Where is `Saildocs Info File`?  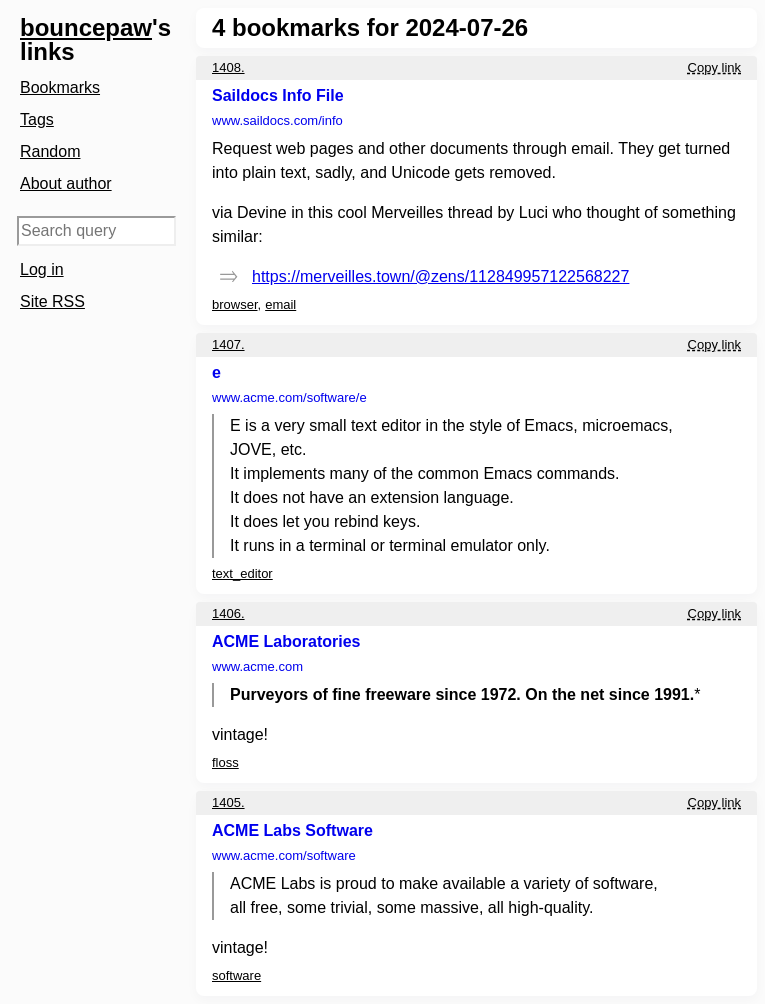 Saildocs Info File is located at coordinates (278, 95).